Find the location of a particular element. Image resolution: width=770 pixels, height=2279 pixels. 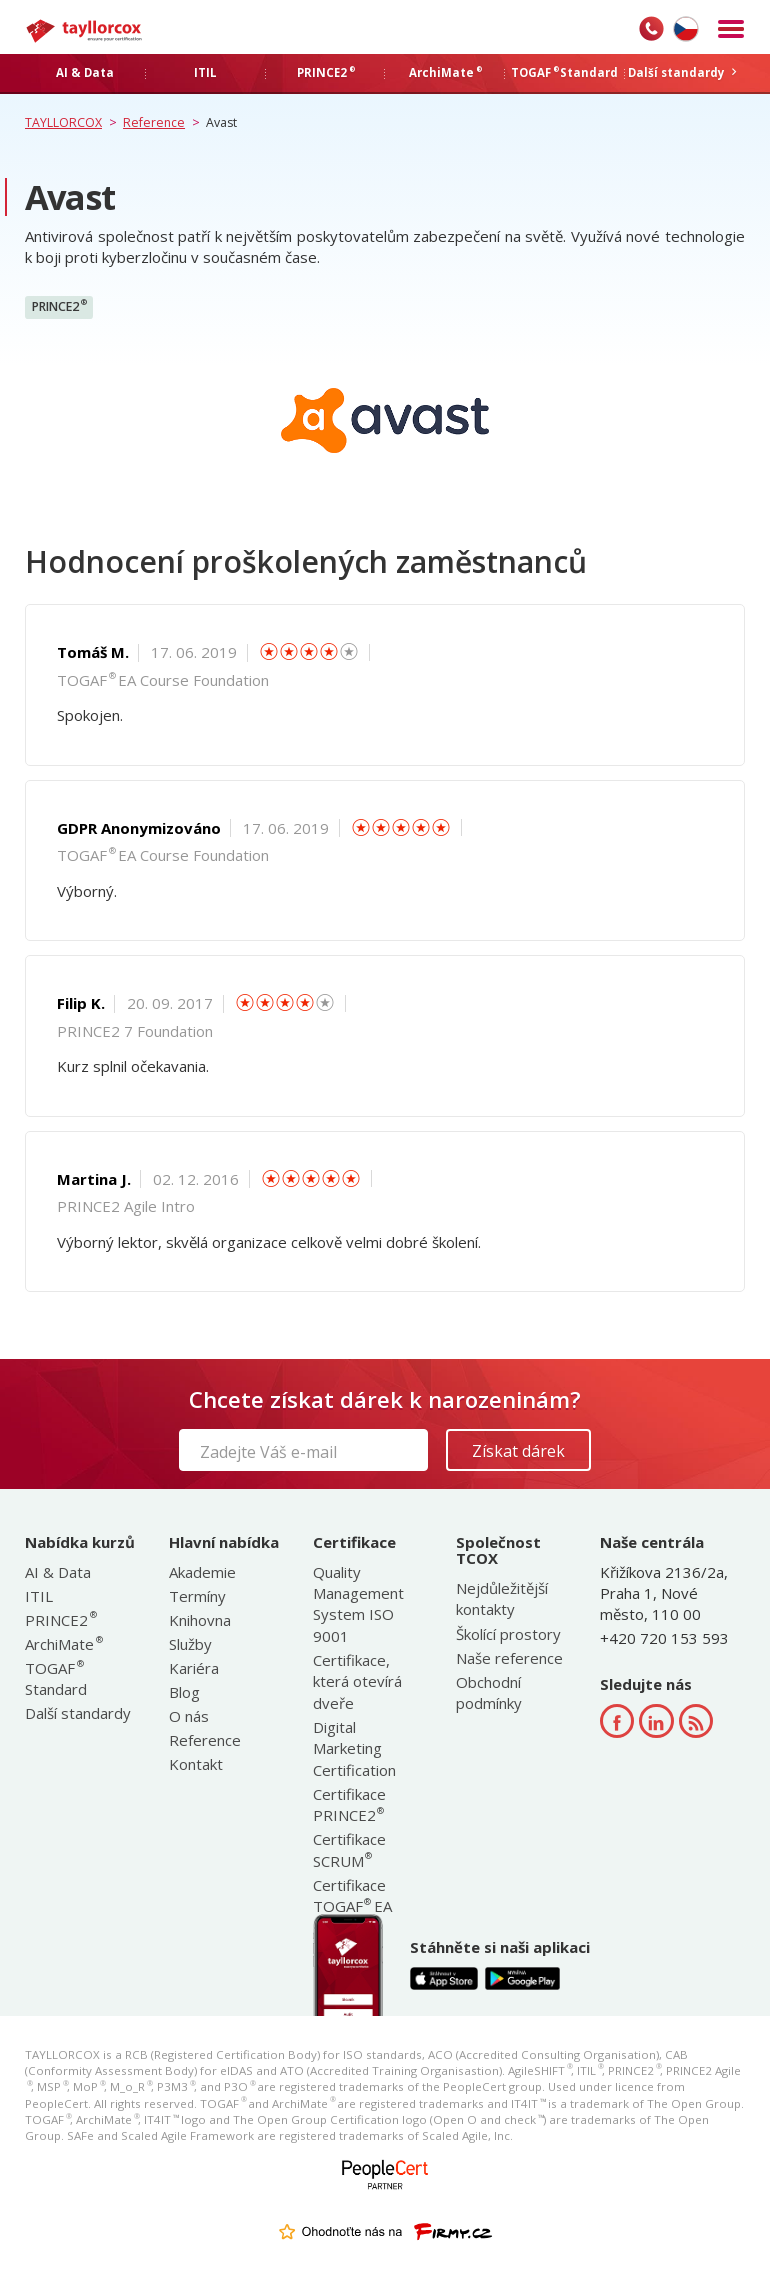

Akademie is located at coordinates (202, 1572).